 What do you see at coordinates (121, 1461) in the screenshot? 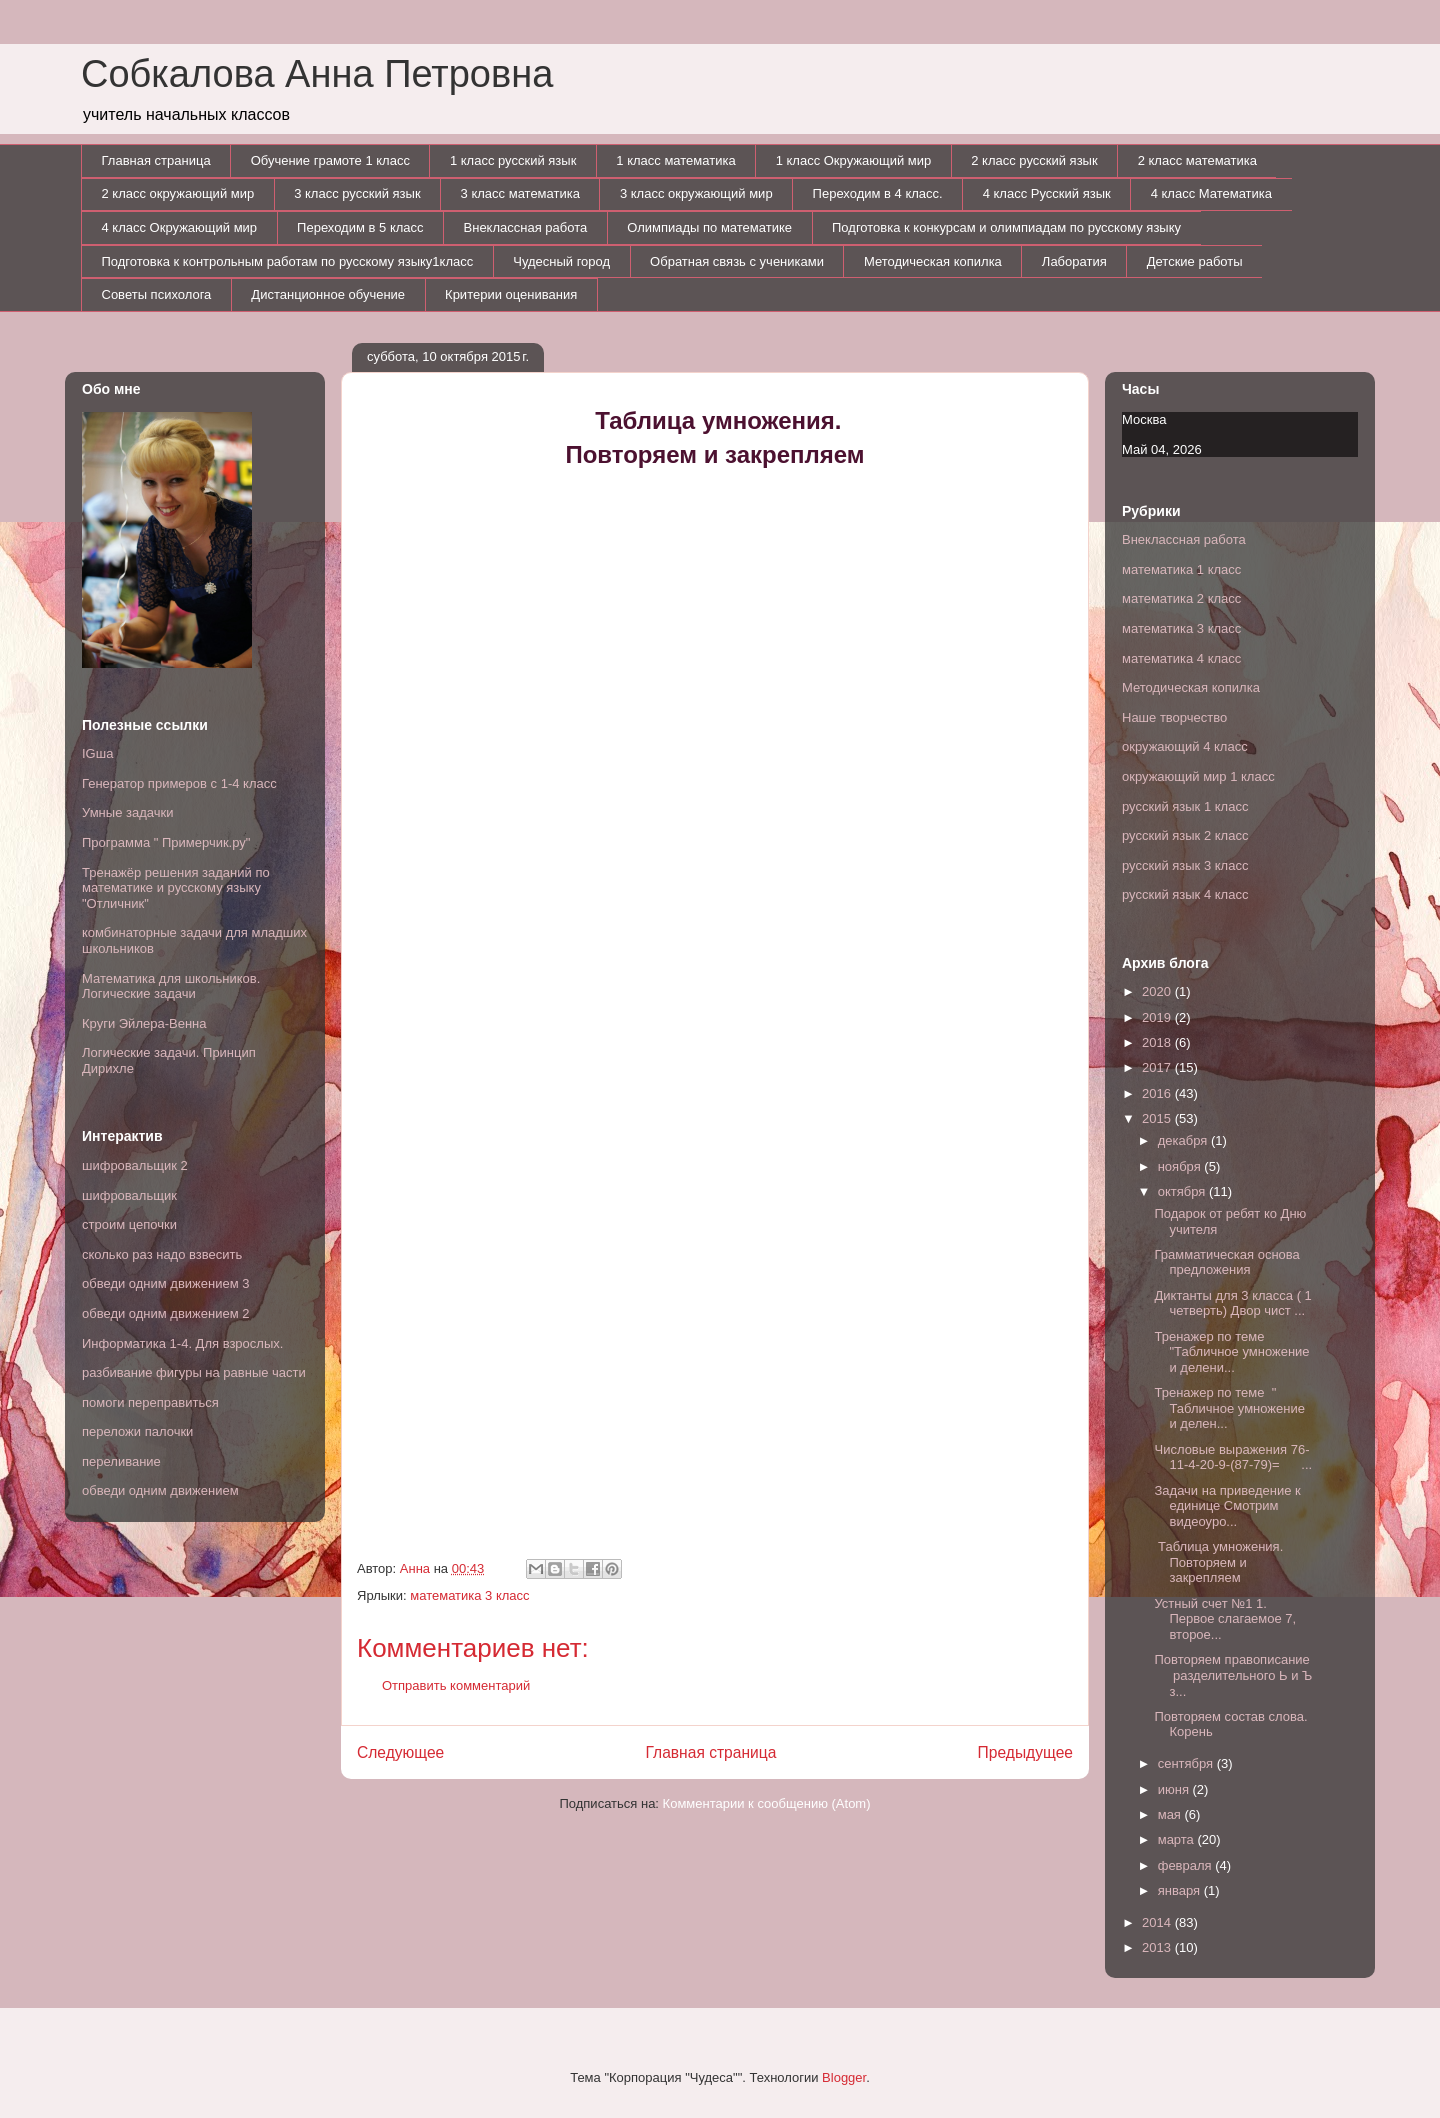
I see `переливание` at bounding box center [121, 1461].